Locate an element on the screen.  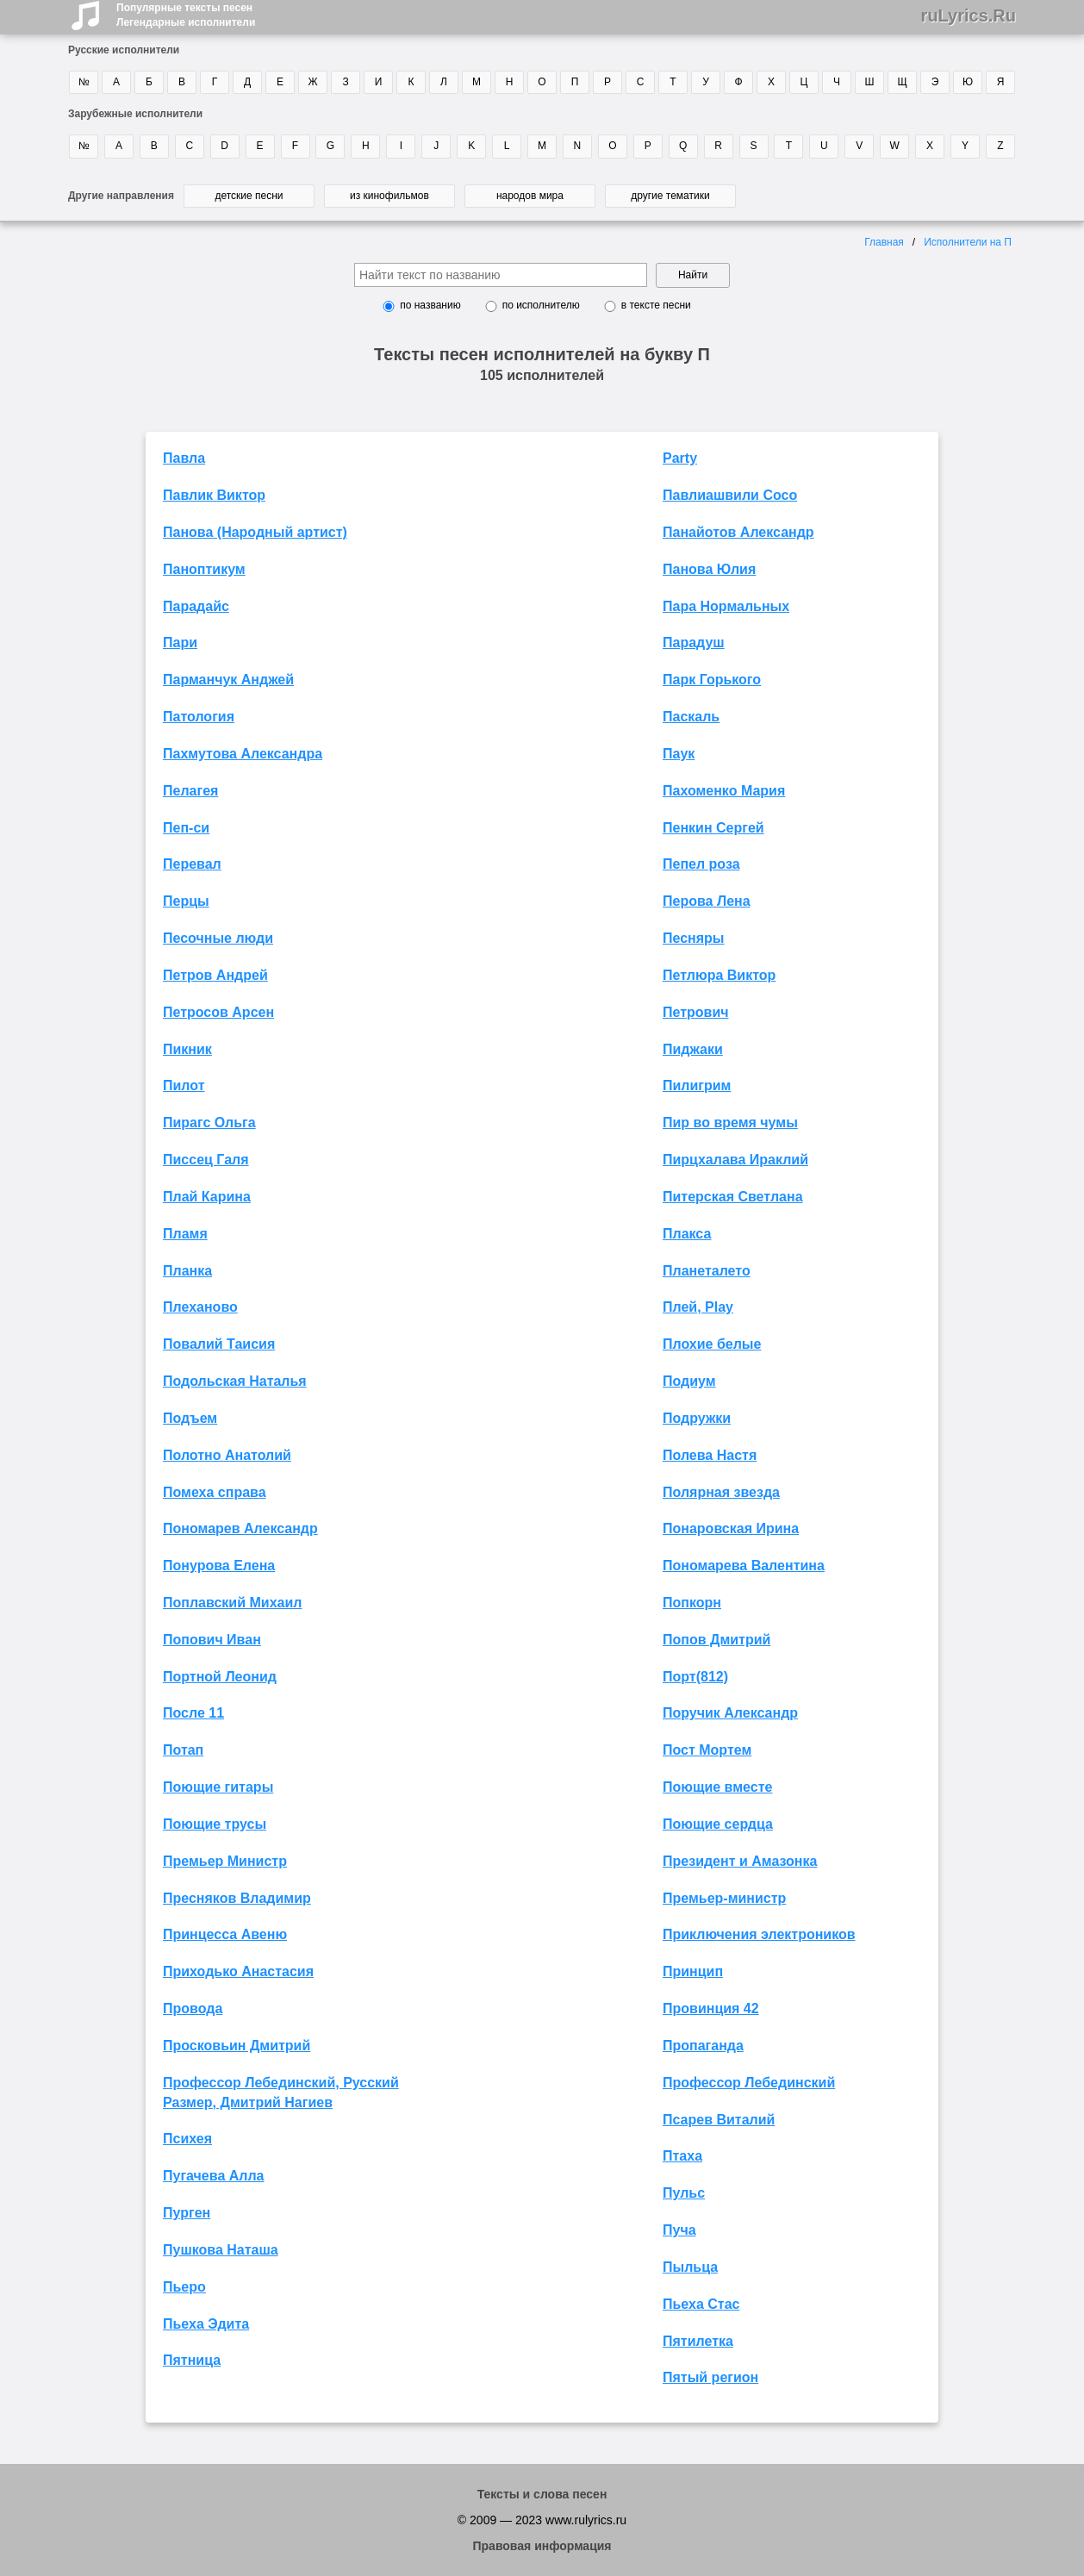
в тексте песни is located at coordinates (656, 305).